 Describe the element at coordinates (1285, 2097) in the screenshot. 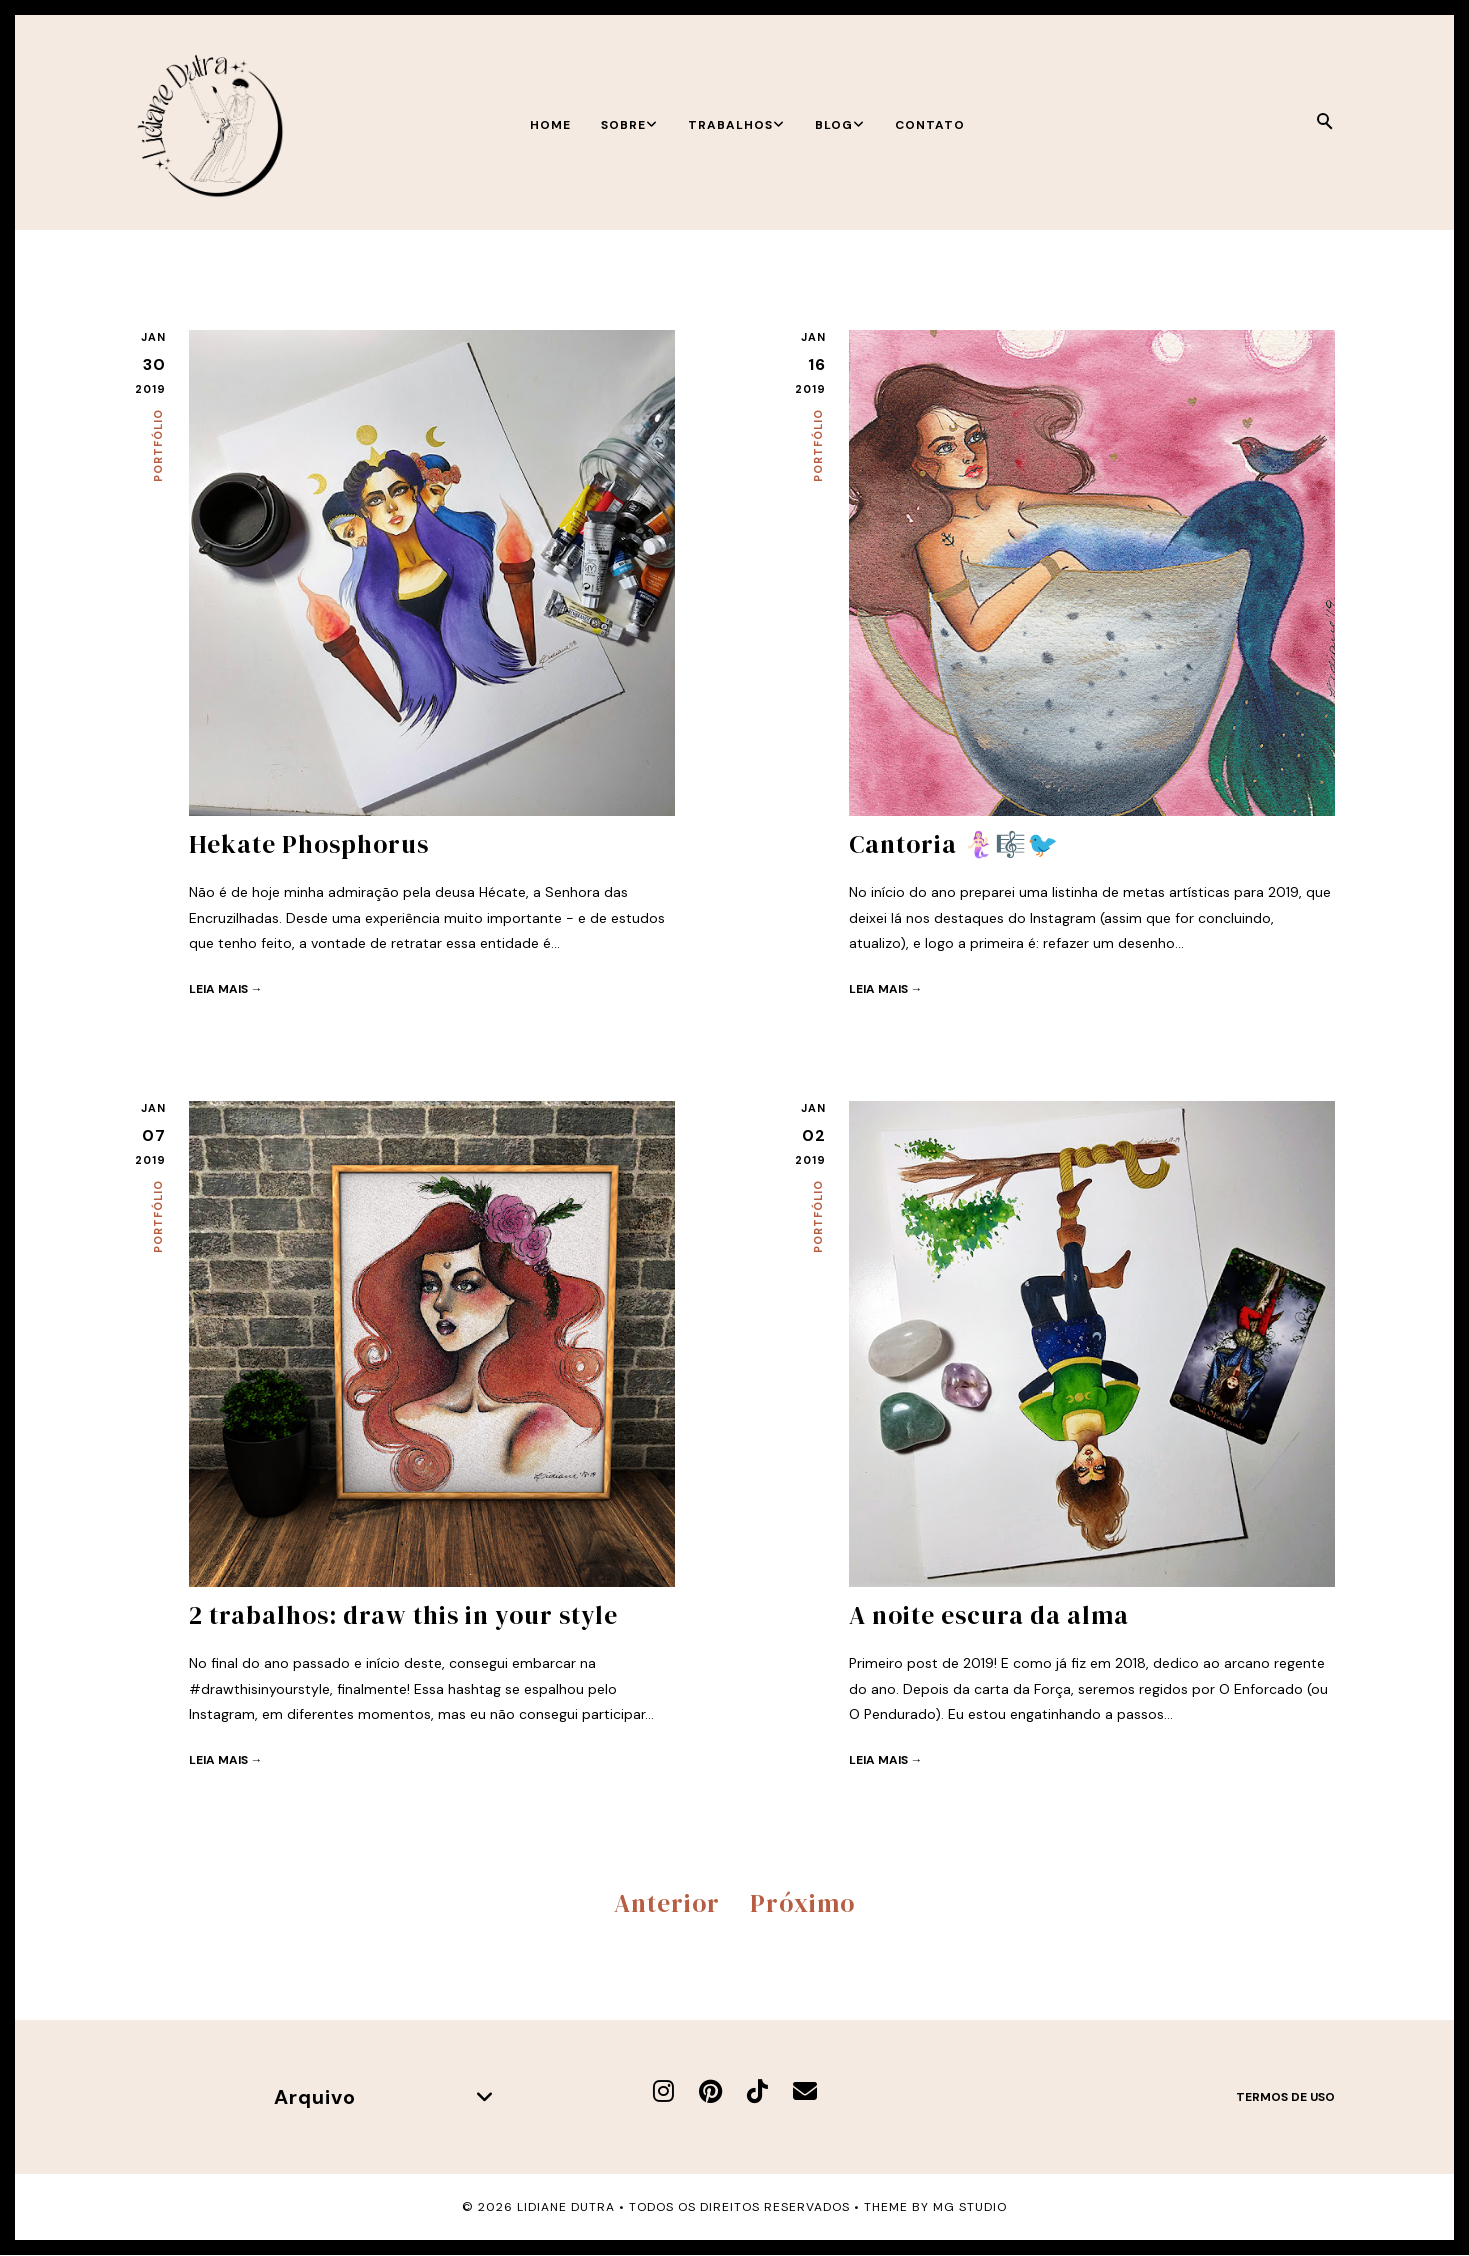

I see `Termos de uso` at that location.